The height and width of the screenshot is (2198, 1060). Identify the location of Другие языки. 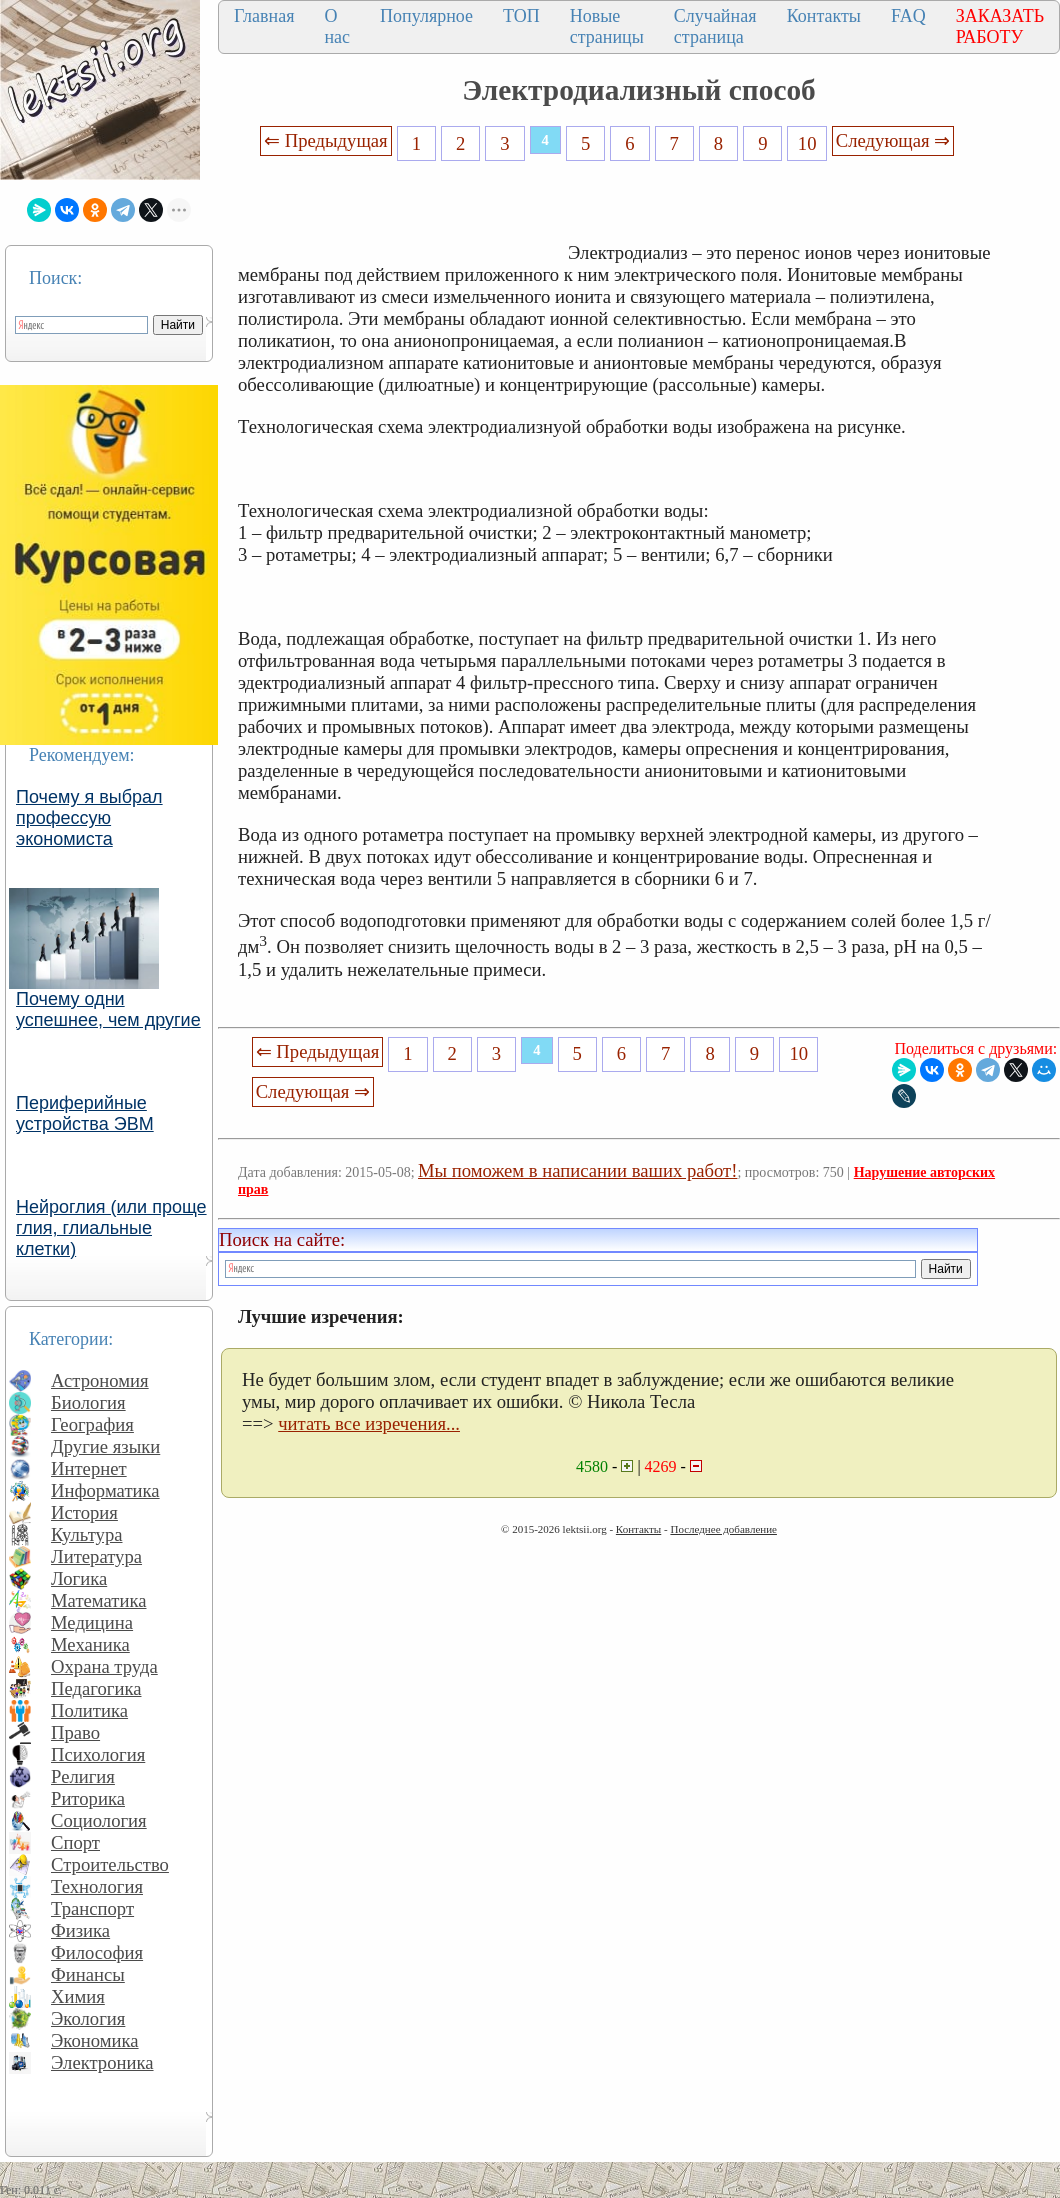
(105, 1446).